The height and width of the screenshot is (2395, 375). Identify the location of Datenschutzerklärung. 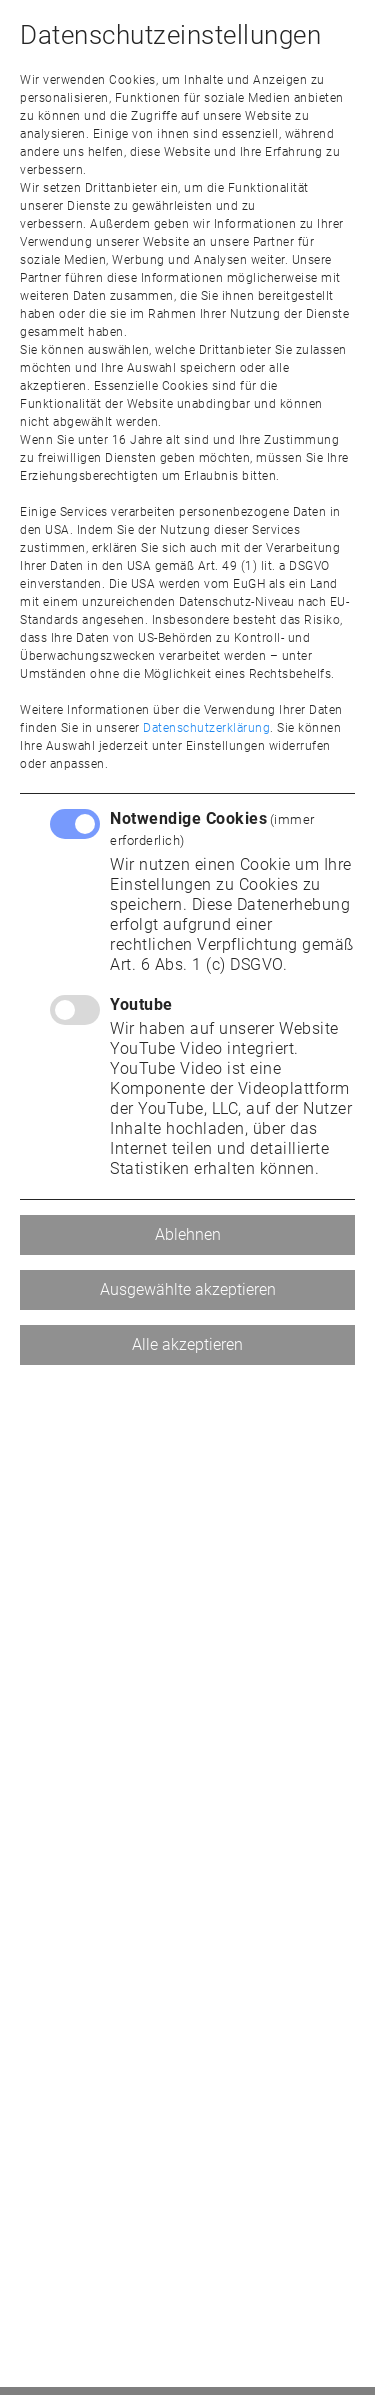
(206, 728).